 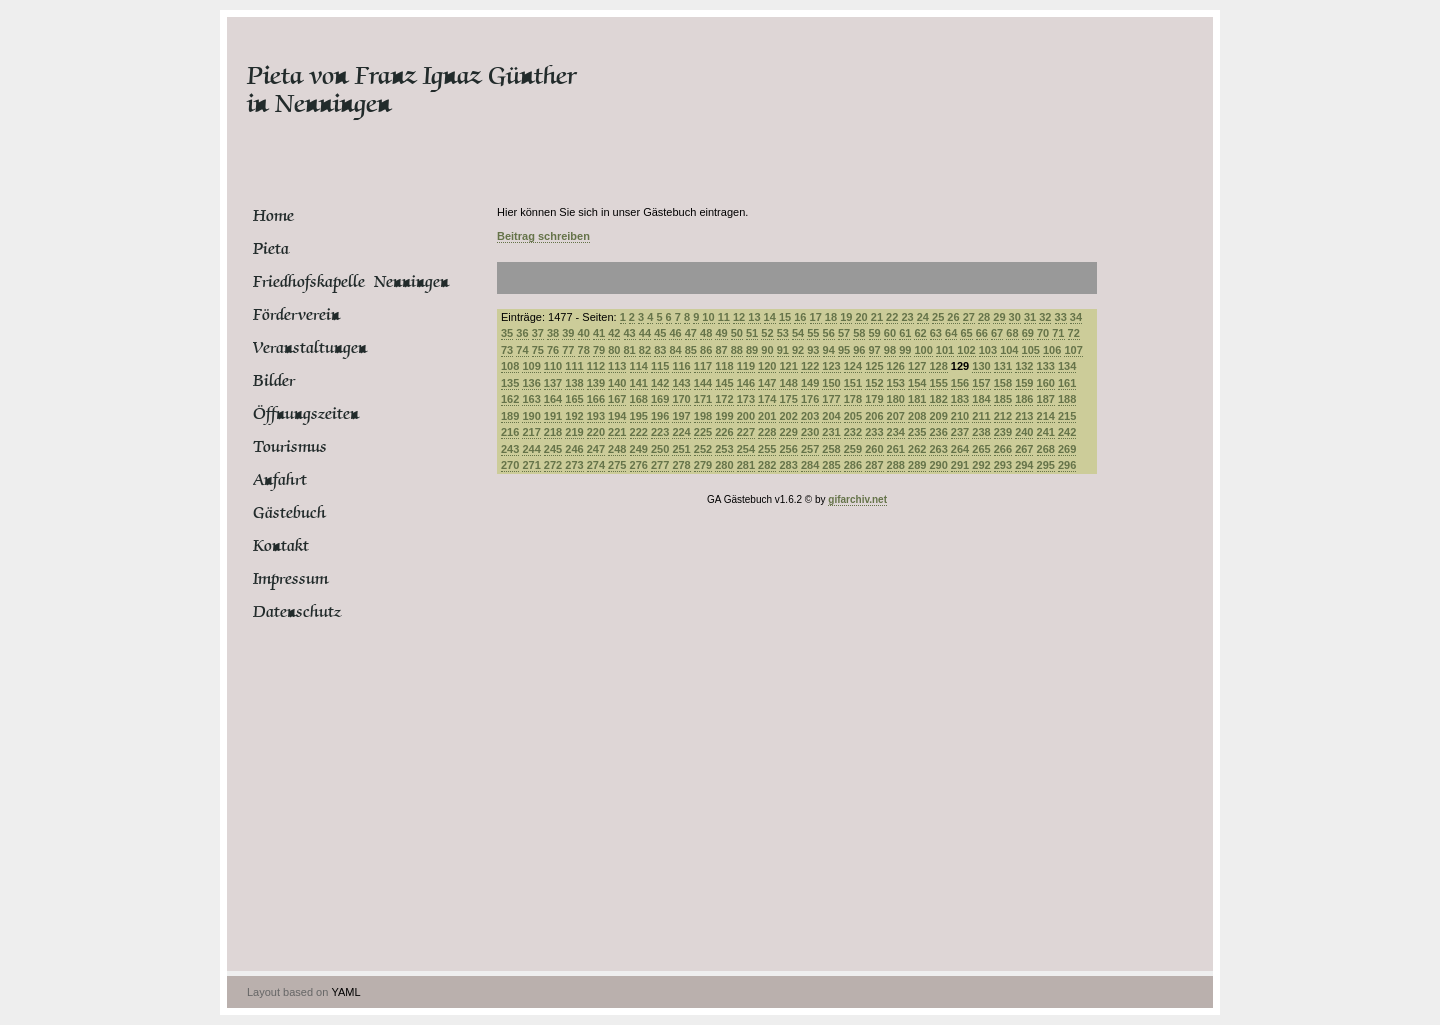 I want to click on 225, so click(x=703, y=432).